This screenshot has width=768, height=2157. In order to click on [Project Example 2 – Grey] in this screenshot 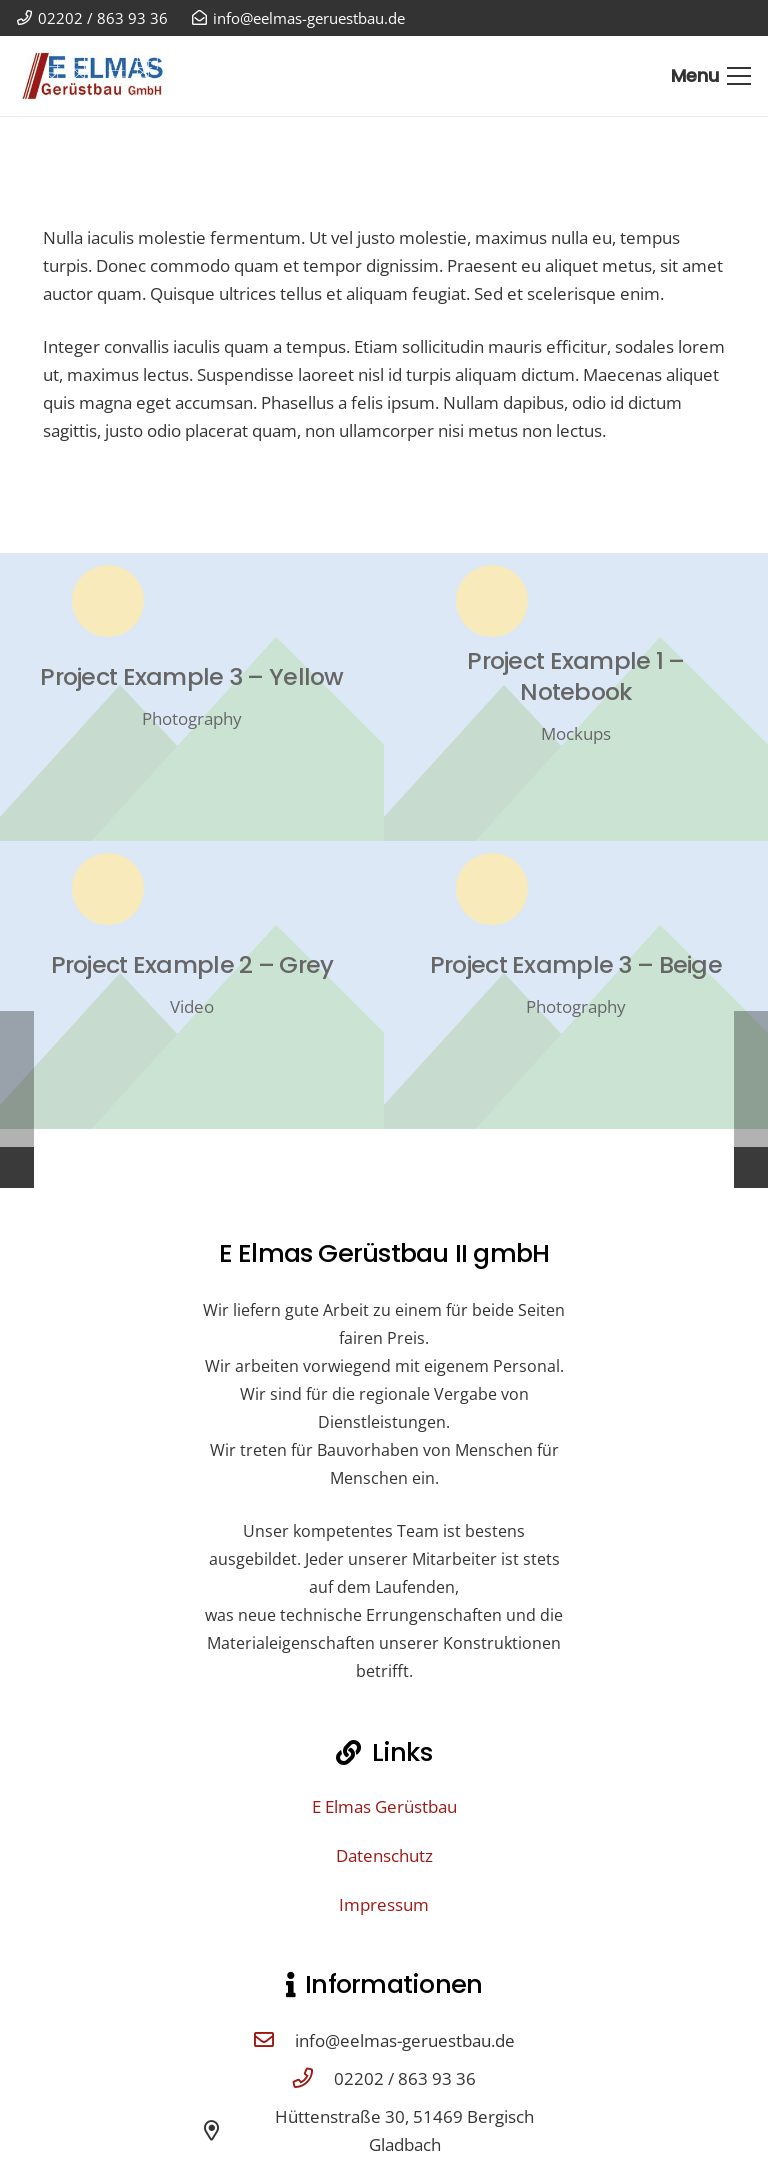, I will do `click(192, 985)`.